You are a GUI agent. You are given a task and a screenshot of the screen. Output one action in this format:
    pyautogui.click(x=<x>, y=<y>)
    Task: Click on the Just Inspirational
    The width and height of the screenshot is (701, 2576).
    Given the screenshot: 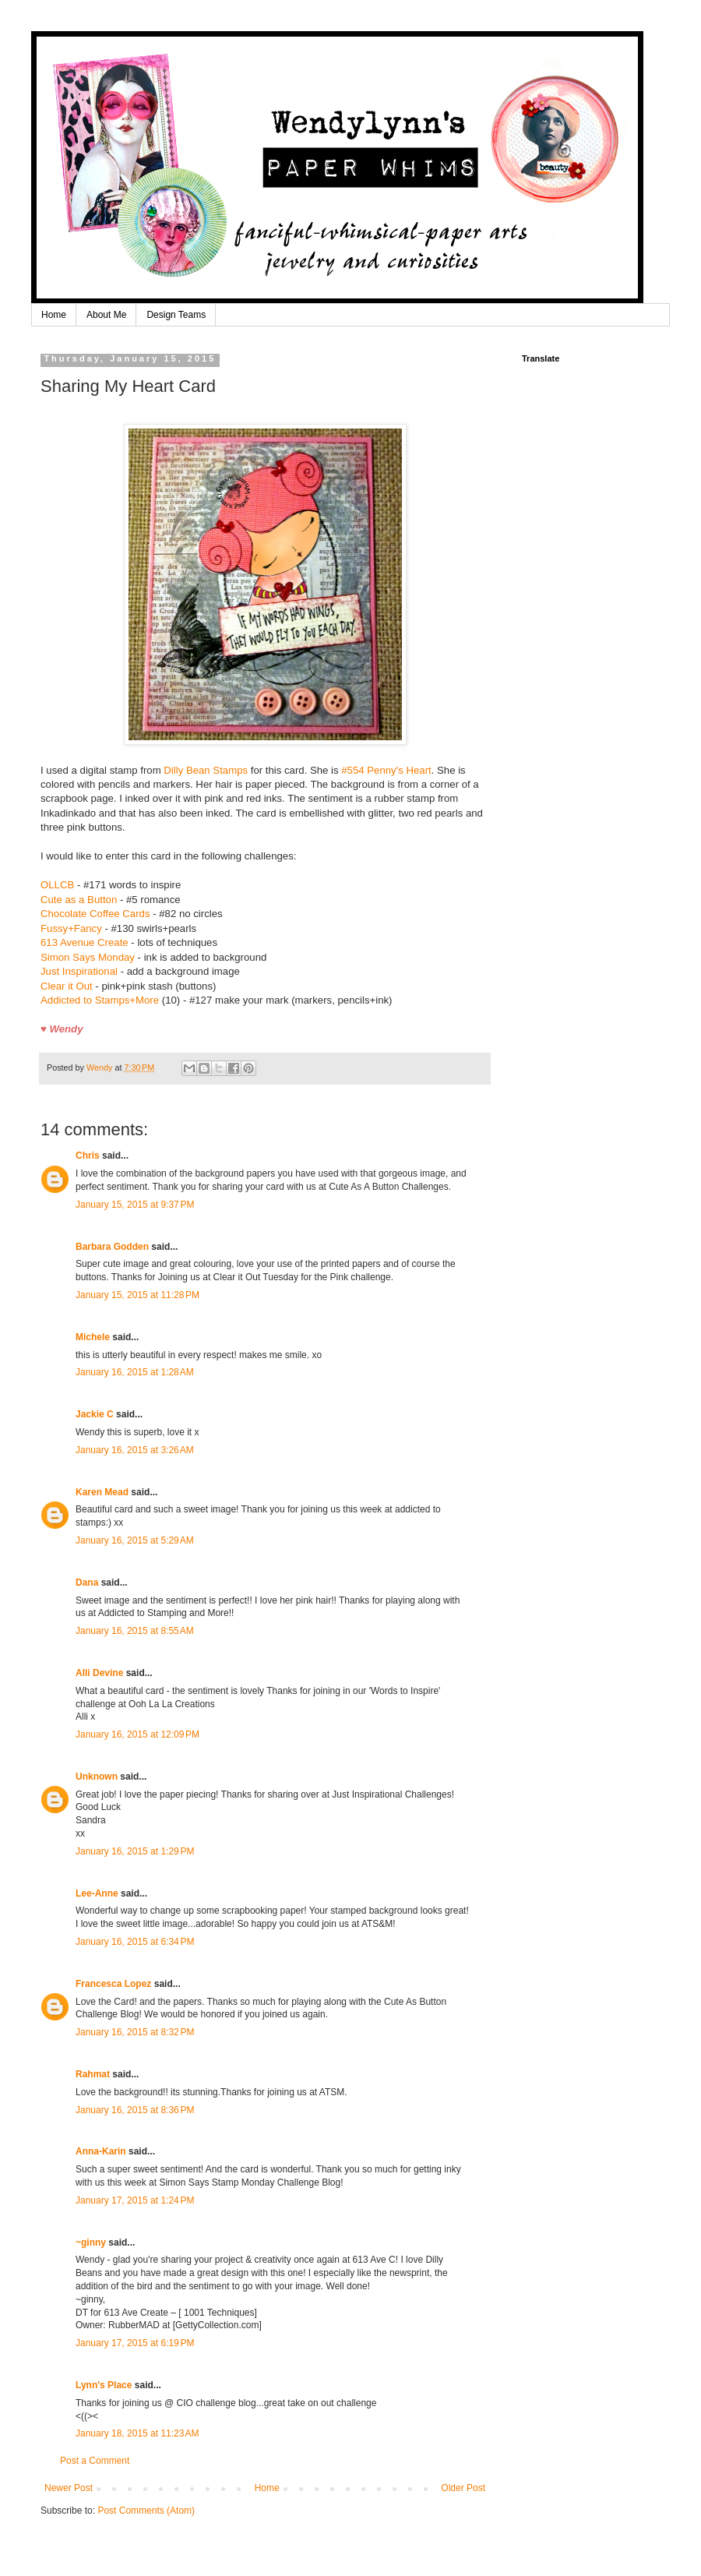 What is the action you would take?
    pyautogui.click(x=81, y=971)
    